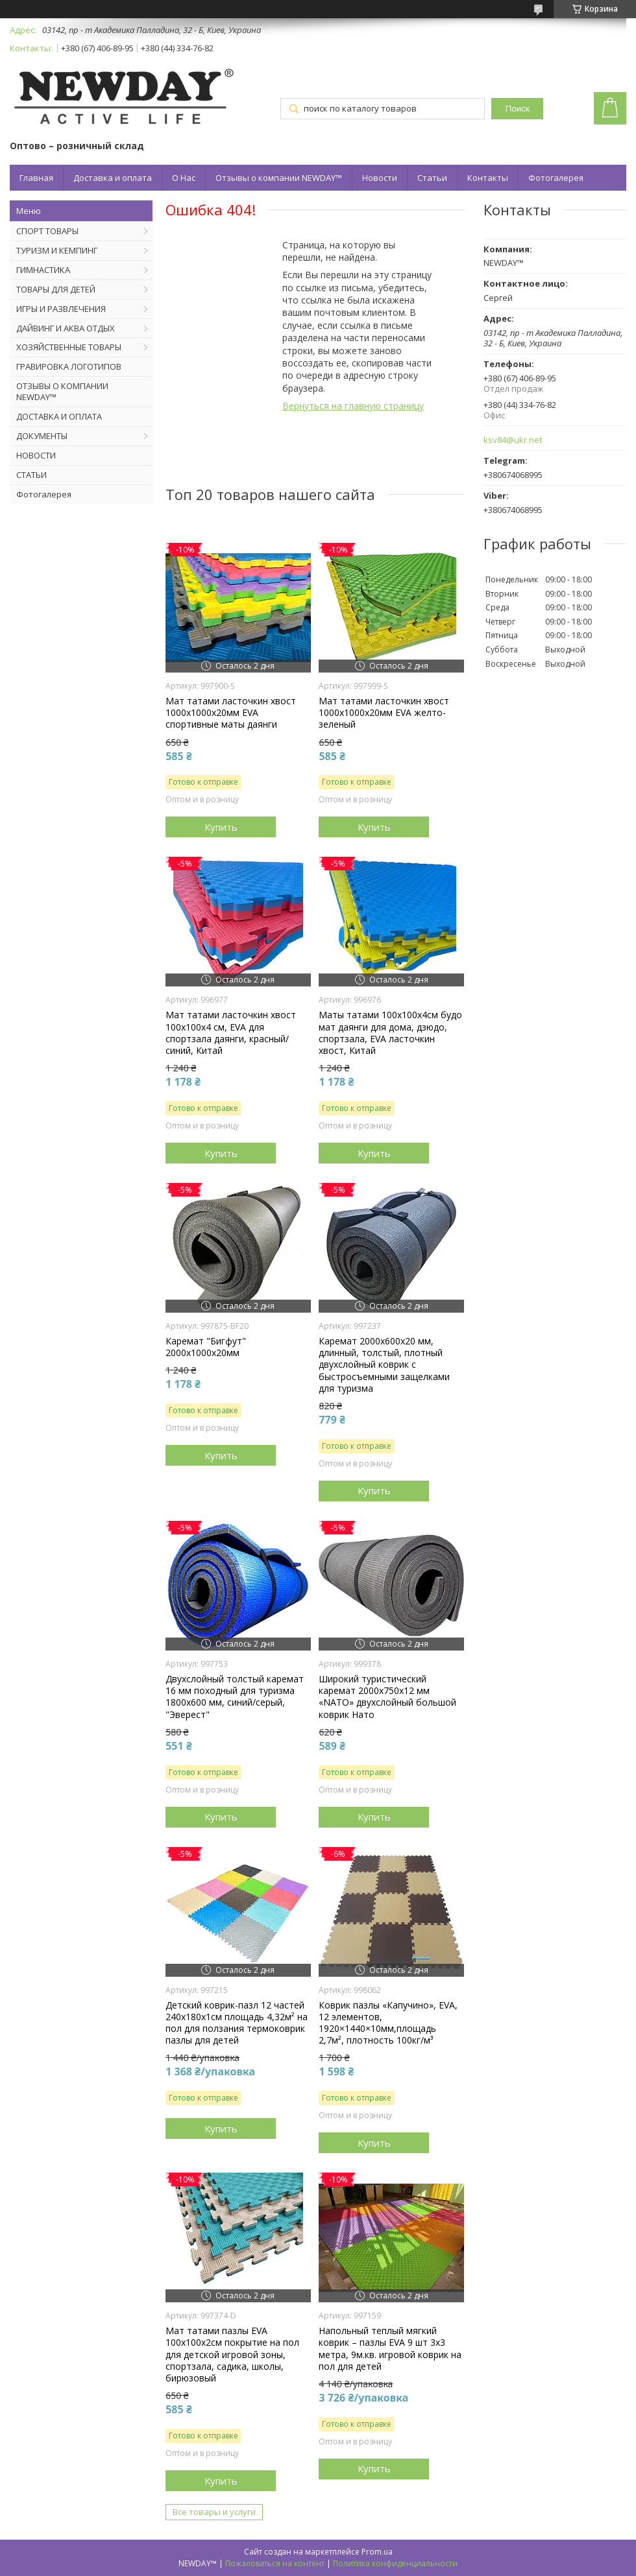  What do you see at coordinates (232, 2354) in the screenshot?
I see `Мат татами пазлы EVA 100х100х2см покрытие на пол для детской игровой зоны, спортзала, садика, школы, бирюзовый` at bounding box center [232, 2354].